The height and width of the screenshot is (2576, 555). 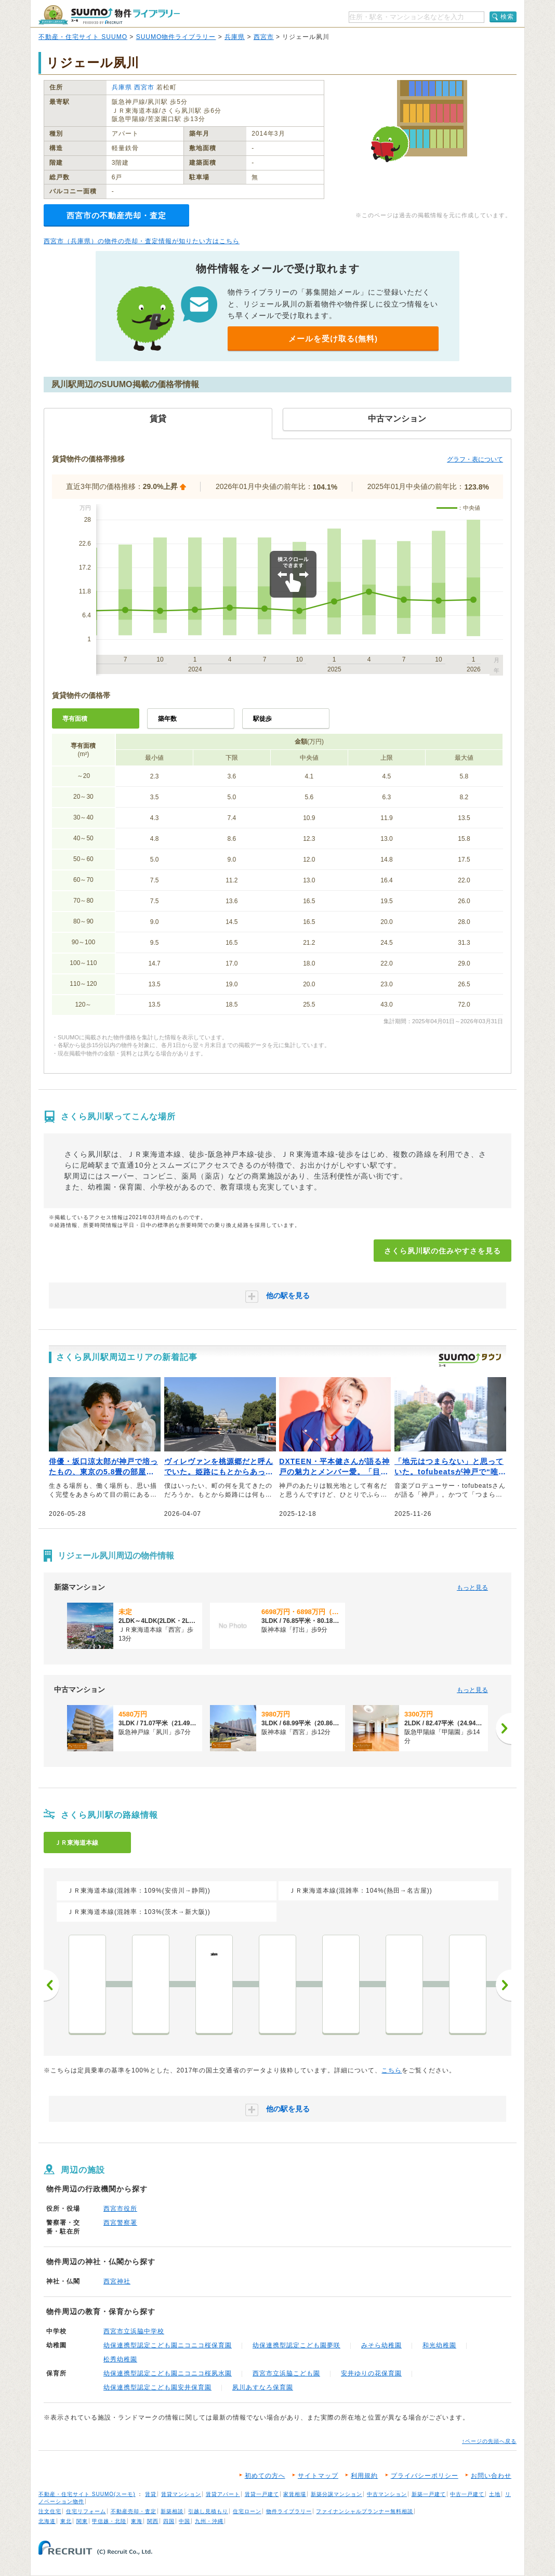 I want to click on 物件ライブラリー, so click(x=289, y=2511).